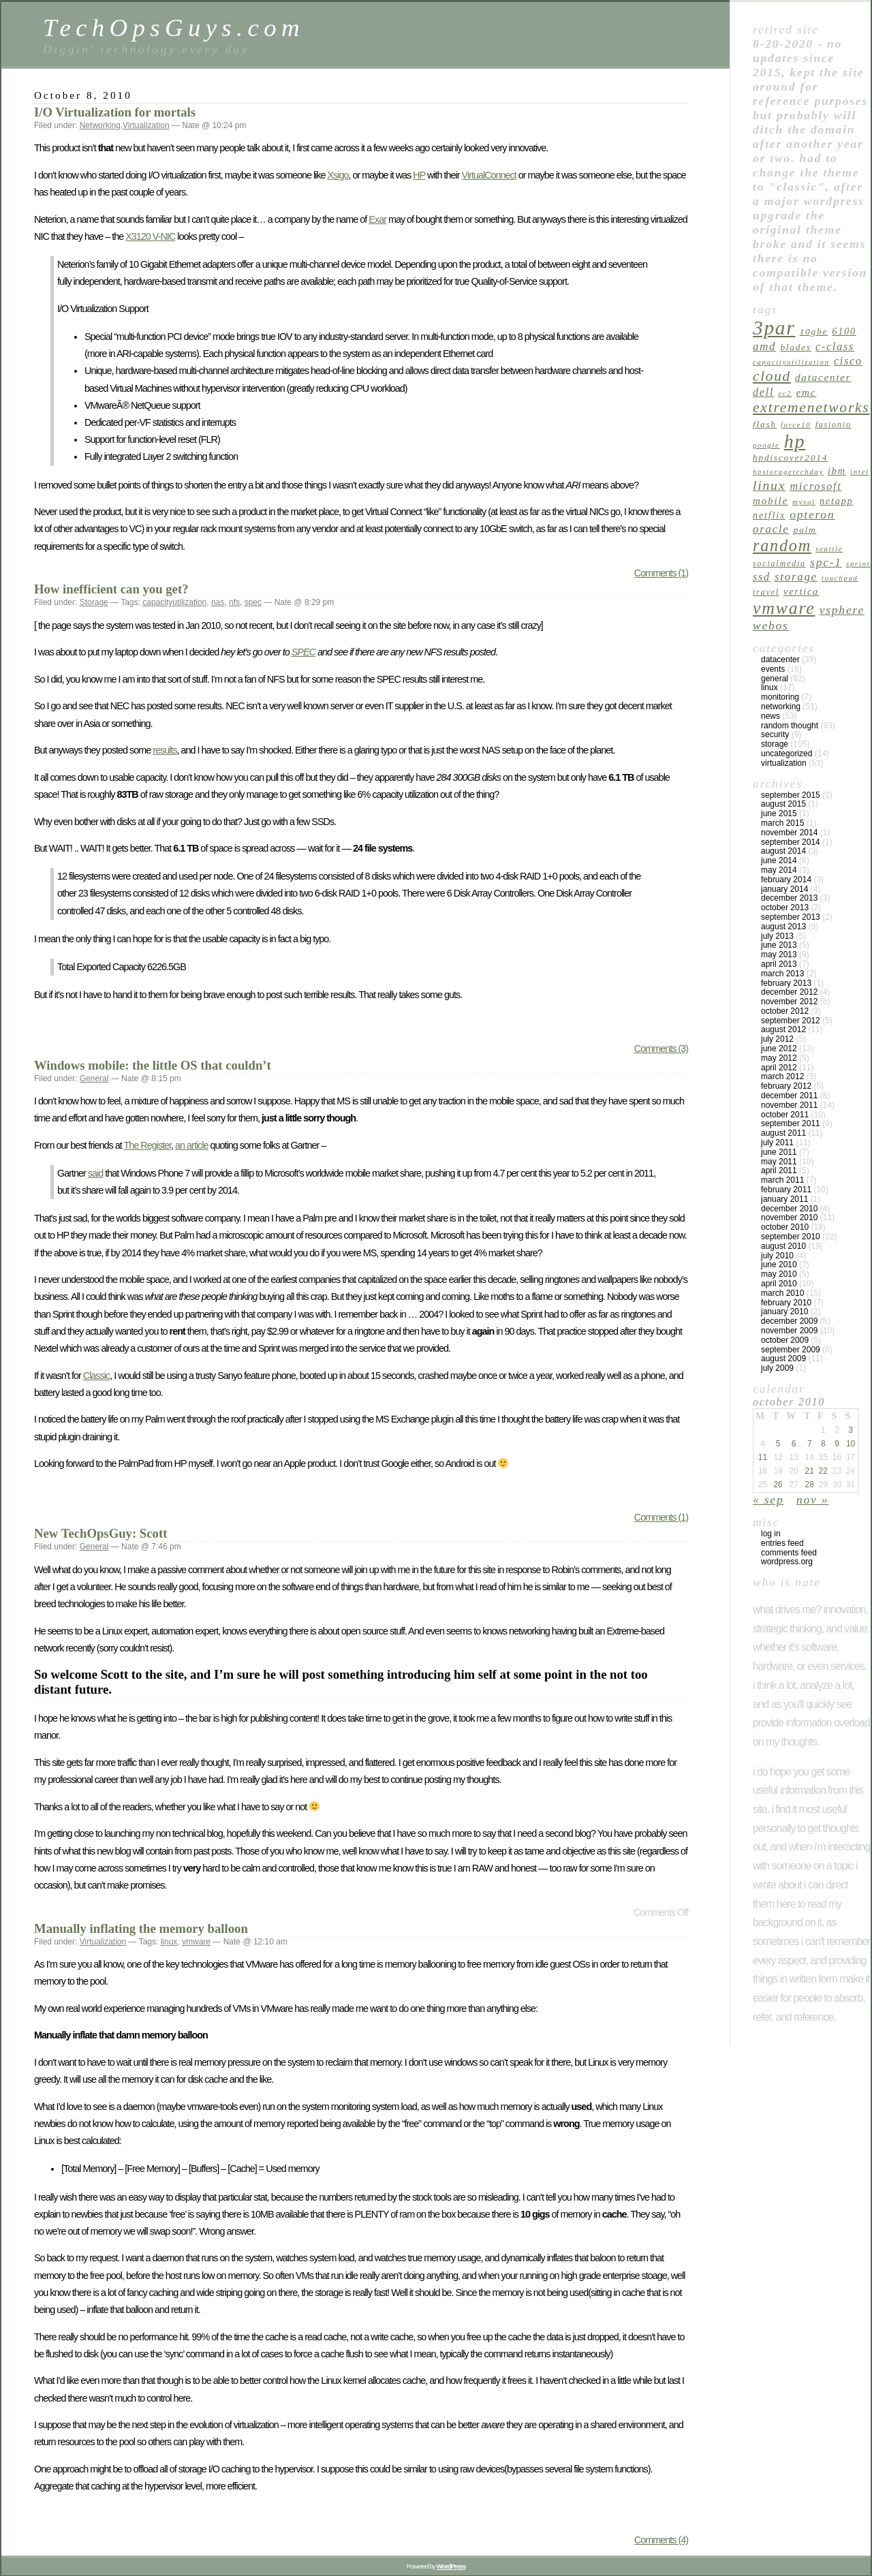 This screenshot has width=872, height=2576. I want to click on Comments (3), so click(661, 1048).